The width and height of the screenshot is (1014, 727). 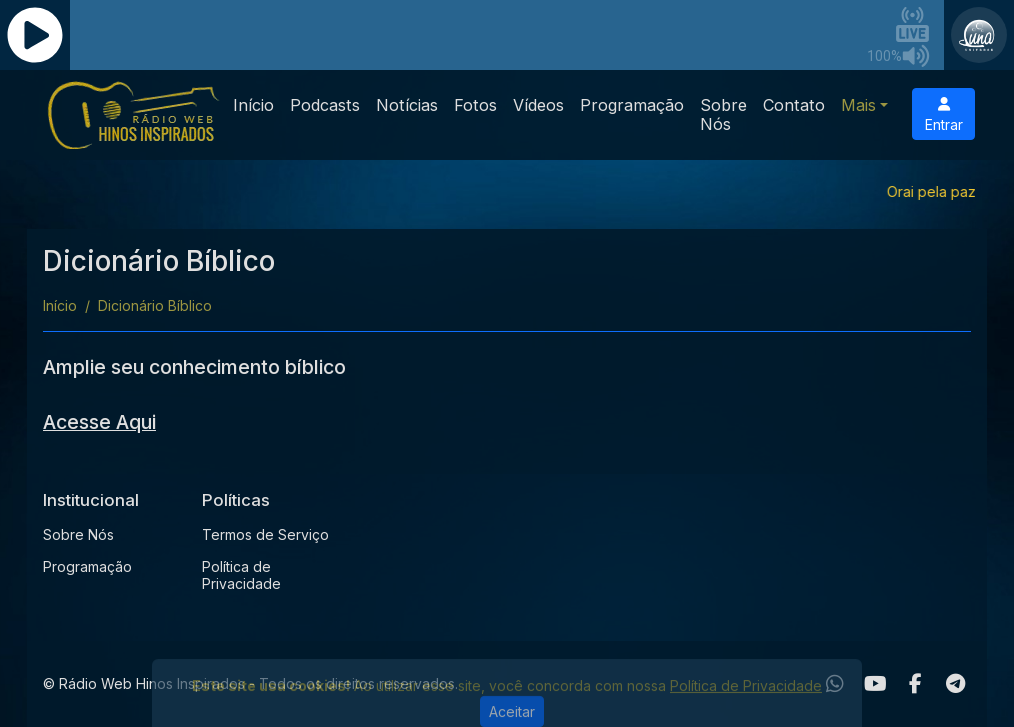 What do you see at coordinates (475, 105) in the screenshot?
I see `Fotos` at bounding box center [475, 105].